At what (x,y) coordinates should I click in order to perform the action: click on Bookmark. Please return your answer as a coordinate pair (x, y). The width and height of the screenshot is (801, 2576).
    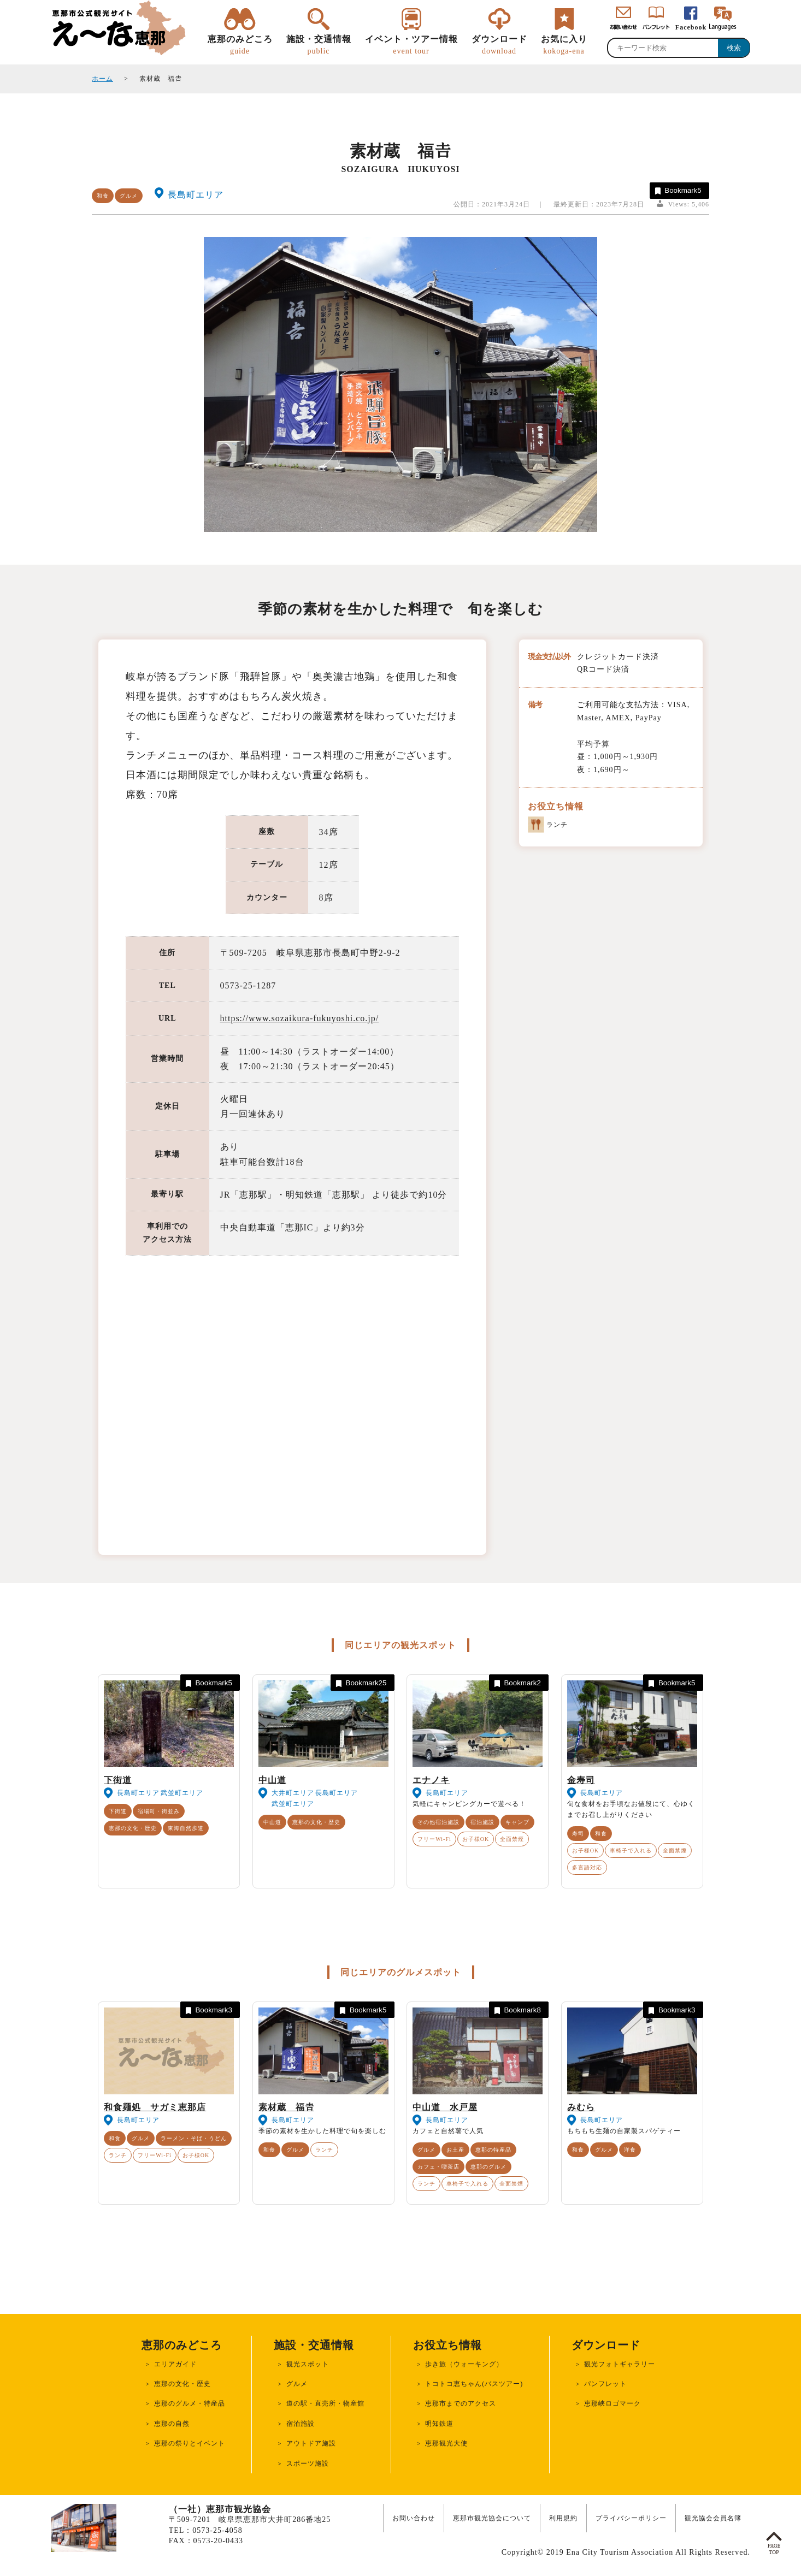
    Looking at the image, I should click on (677, 191).